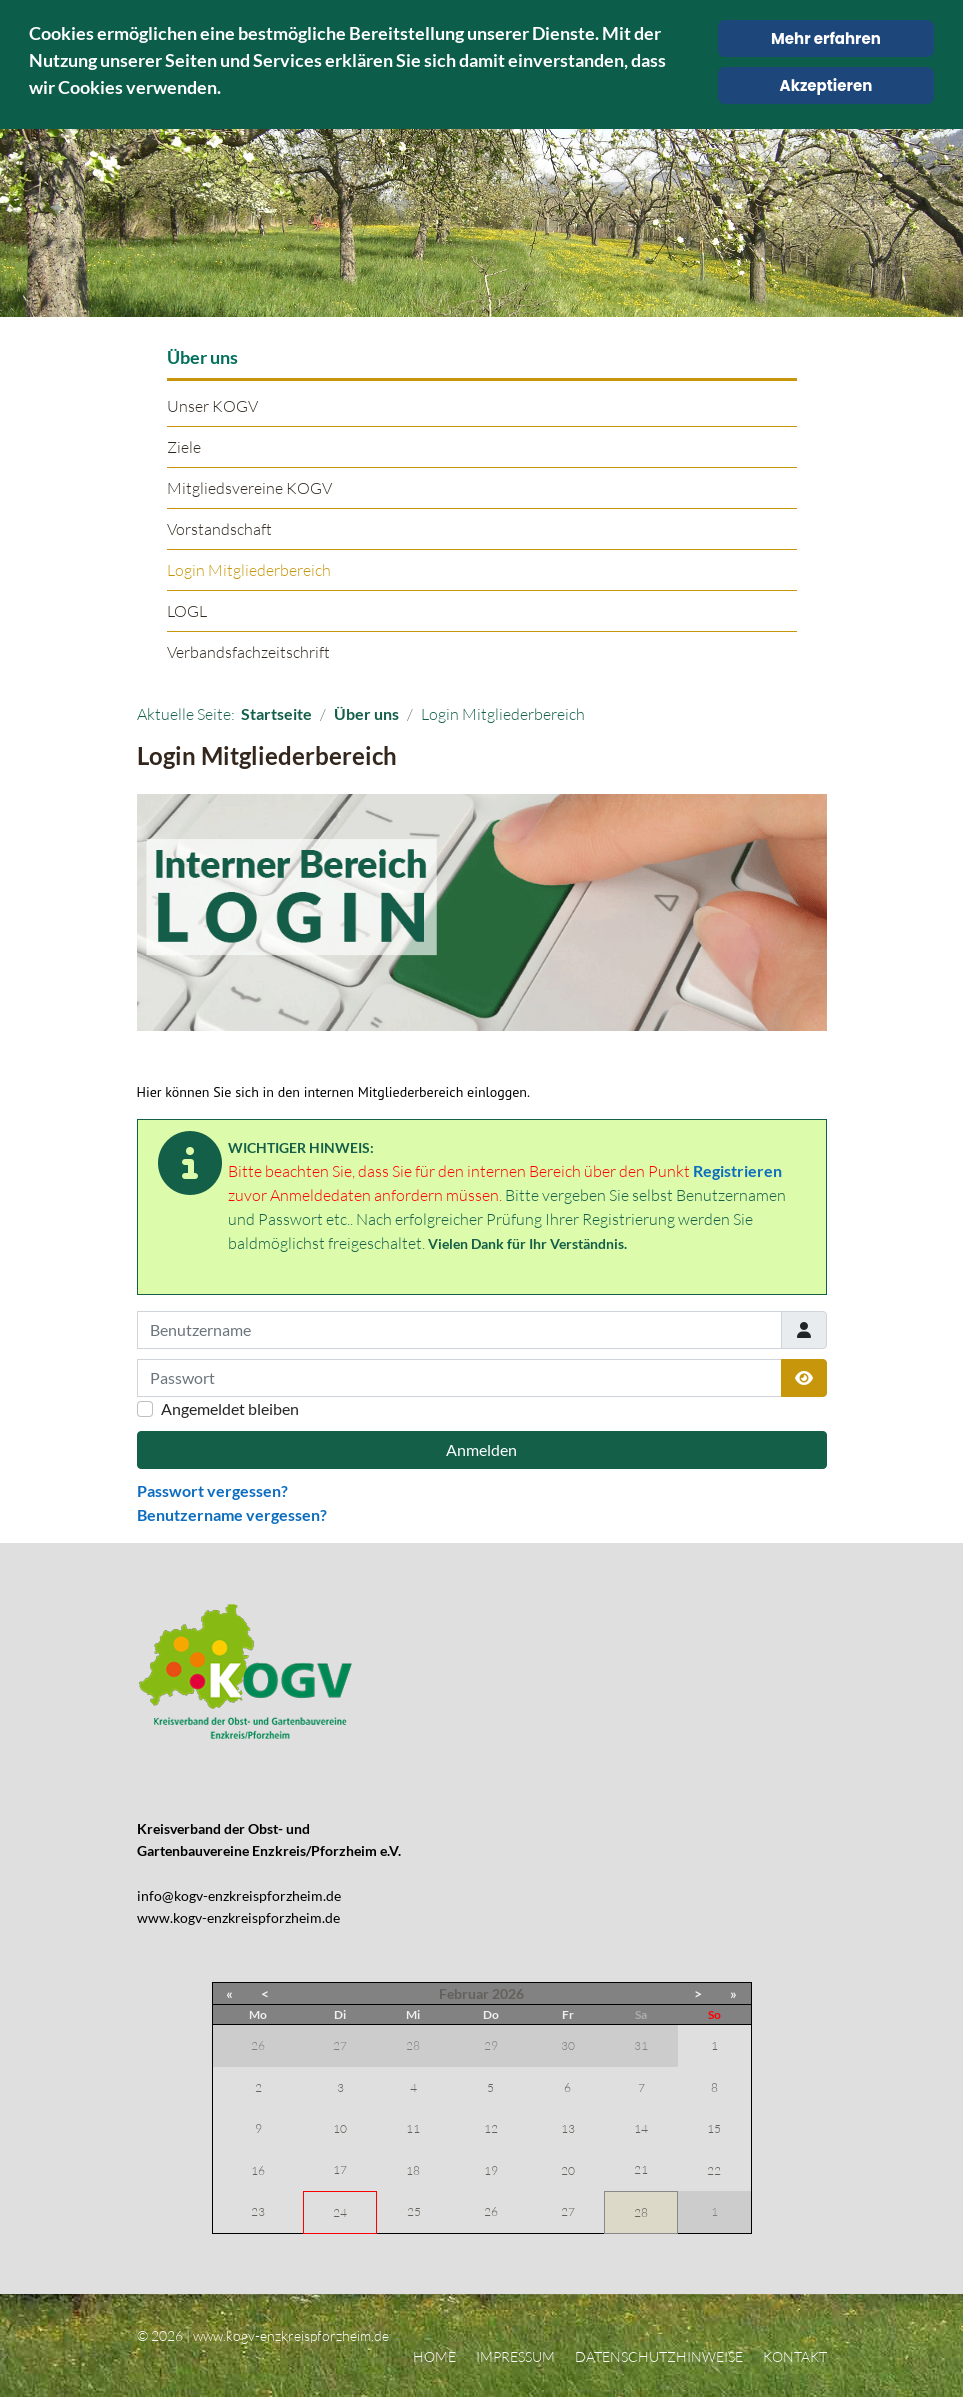 The image size is (963, 2397). Describe the element at coordinates (641, 2128) in the screenshot. I see `14` at that location.